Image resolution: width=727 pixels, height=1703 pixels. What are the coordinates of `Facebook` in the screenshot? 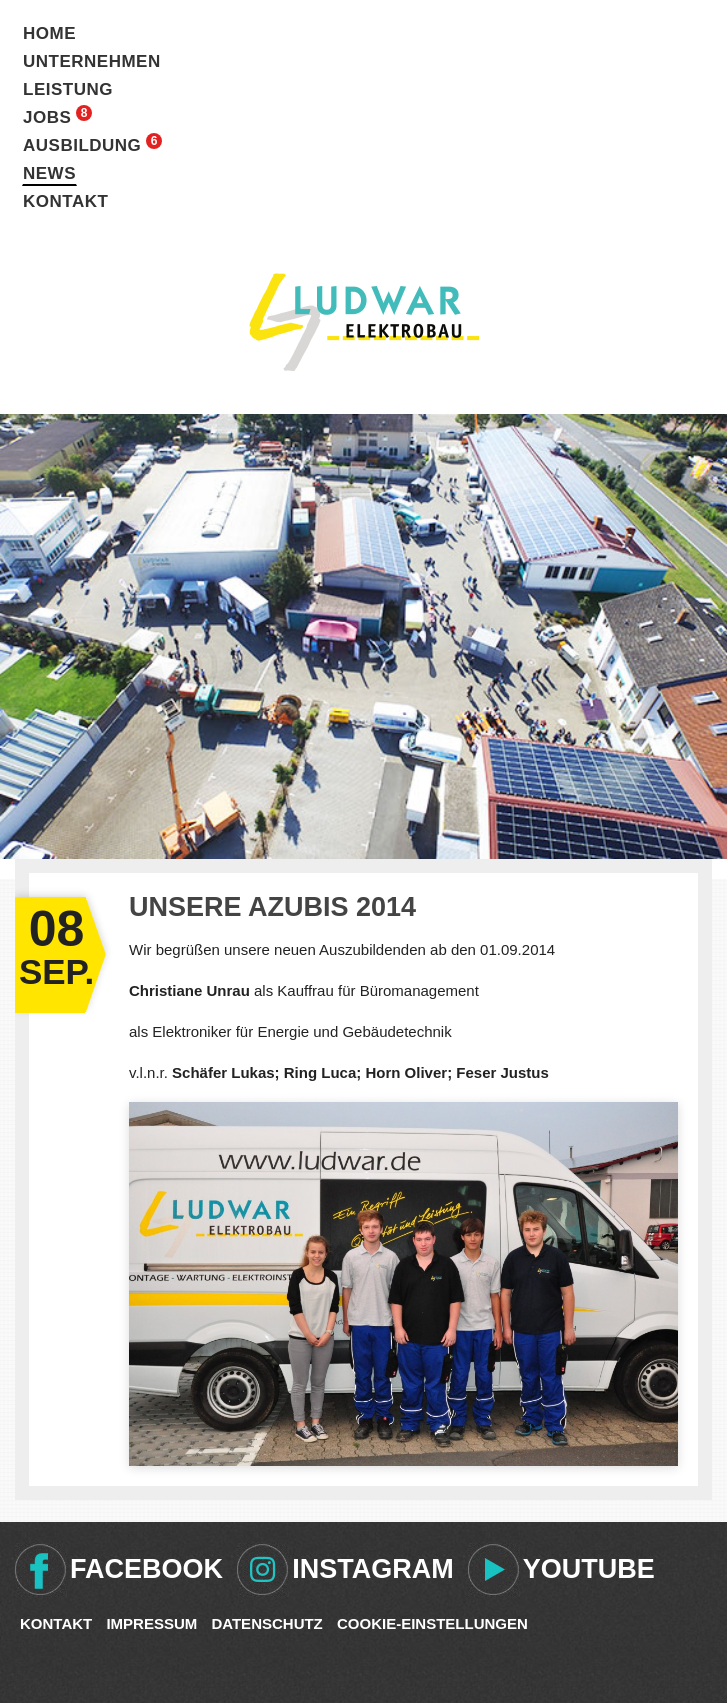 It's located at (146, 1569).